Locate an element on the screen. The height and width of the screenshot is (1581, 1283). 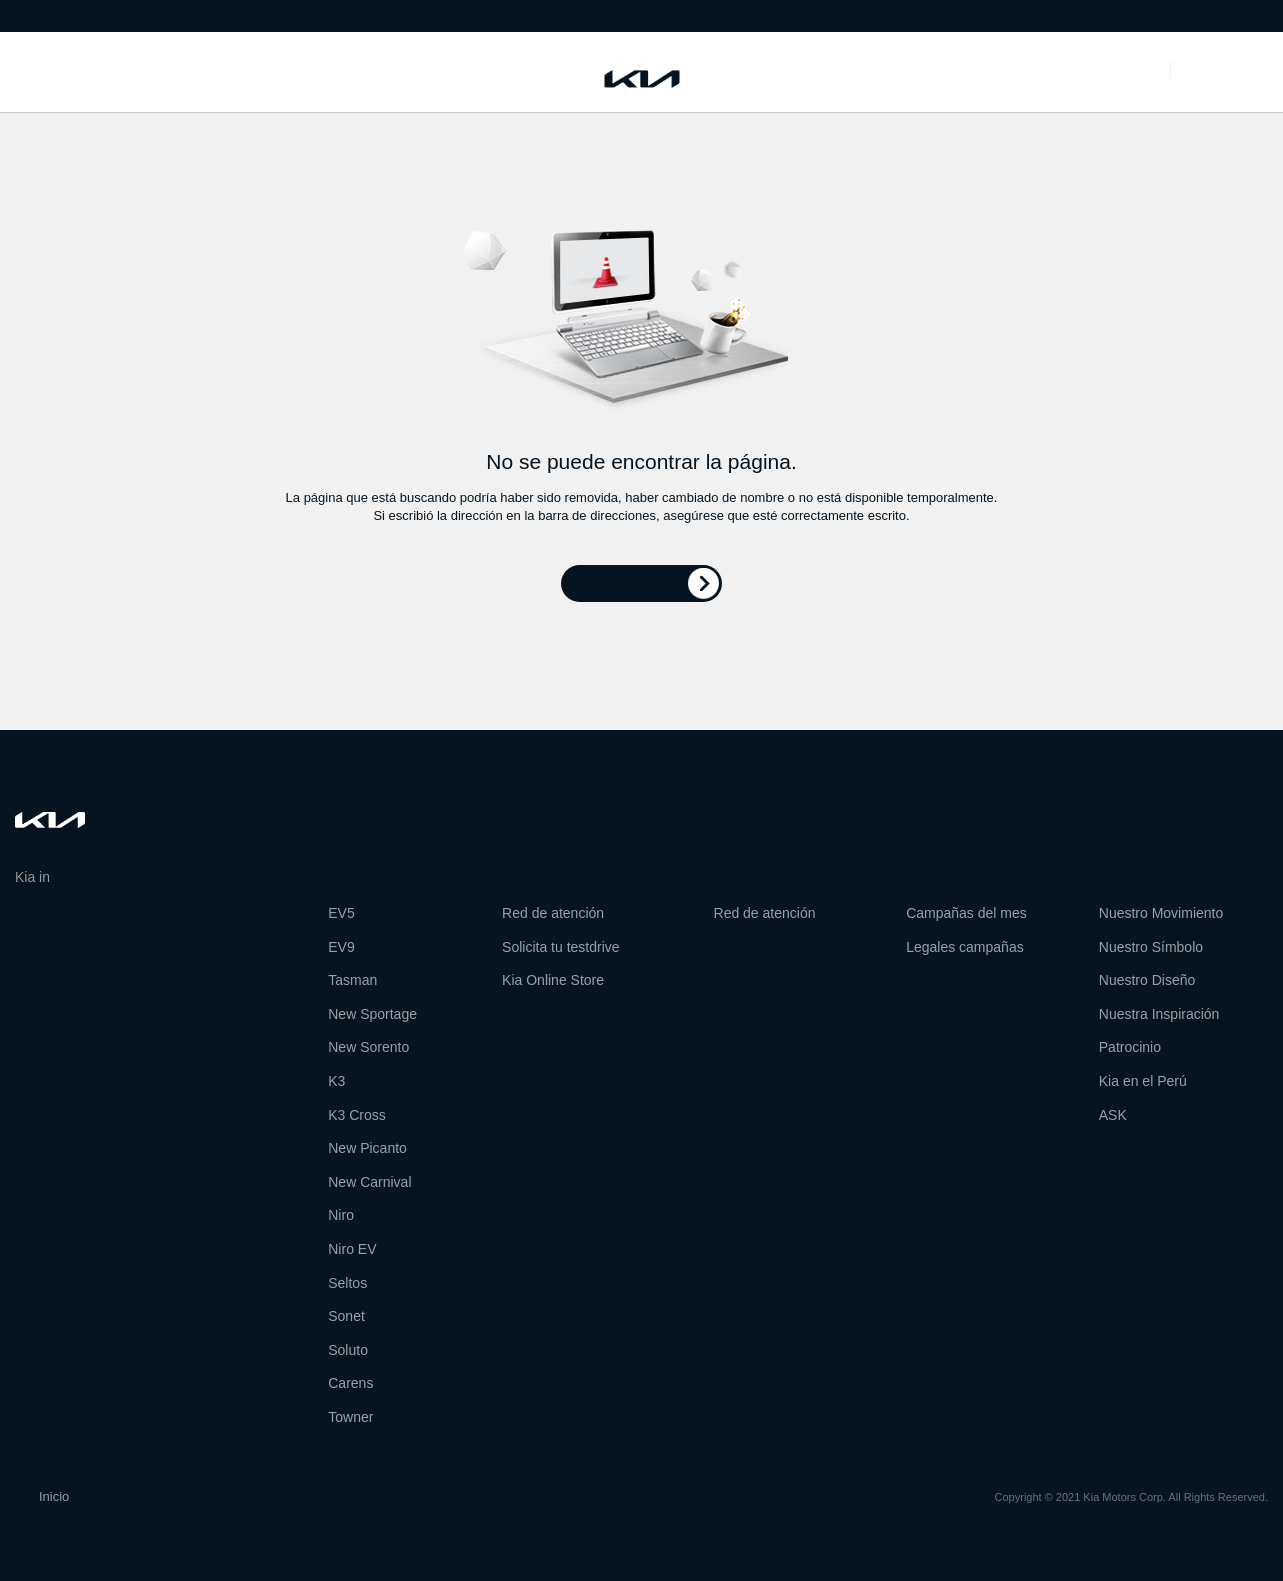
Campañas del mes is located at coordinates (966, 913).